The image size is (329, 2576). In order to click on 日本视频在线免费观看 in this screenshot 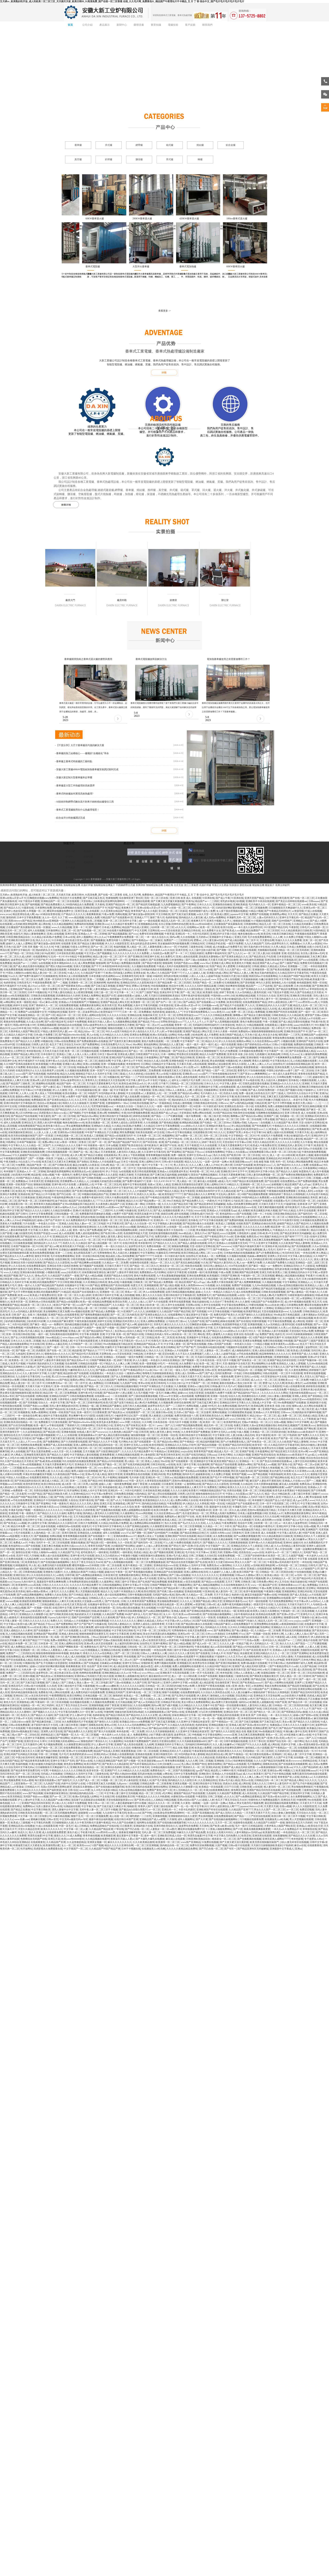, I will do `click(251, 1051)`.